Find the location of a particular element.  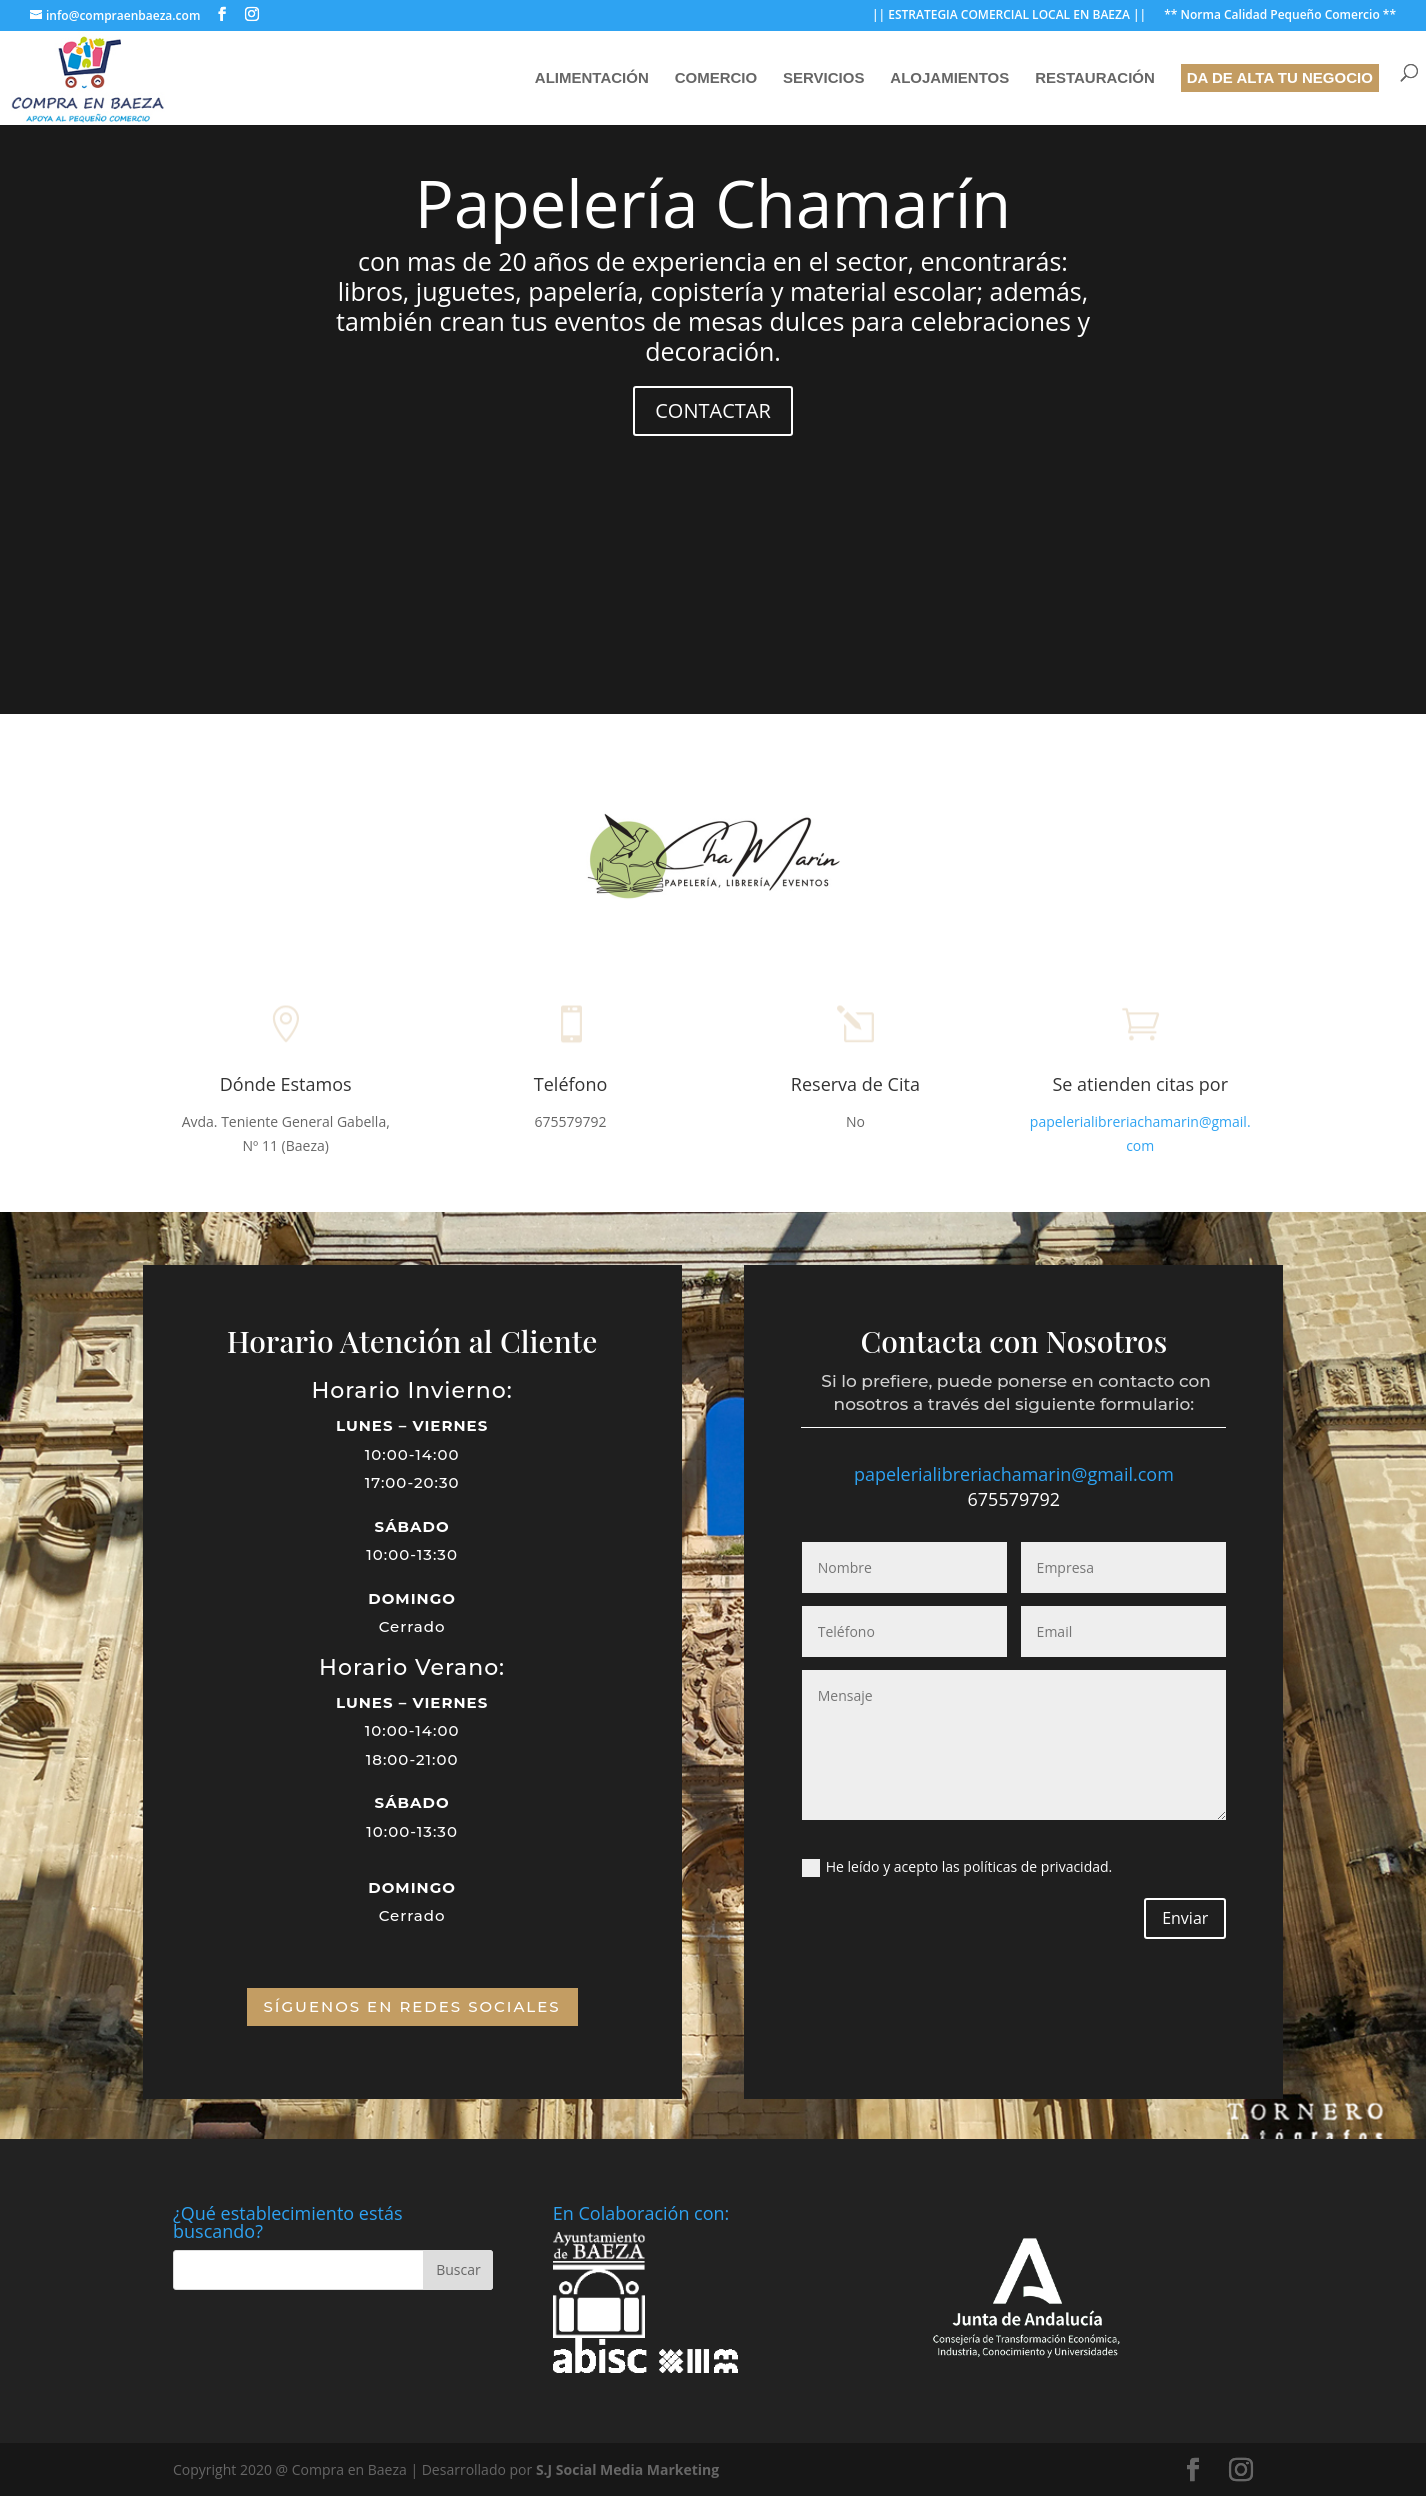

SÍGUENOS EN REDES SOCIALES is located at coordinates (412, 2006).